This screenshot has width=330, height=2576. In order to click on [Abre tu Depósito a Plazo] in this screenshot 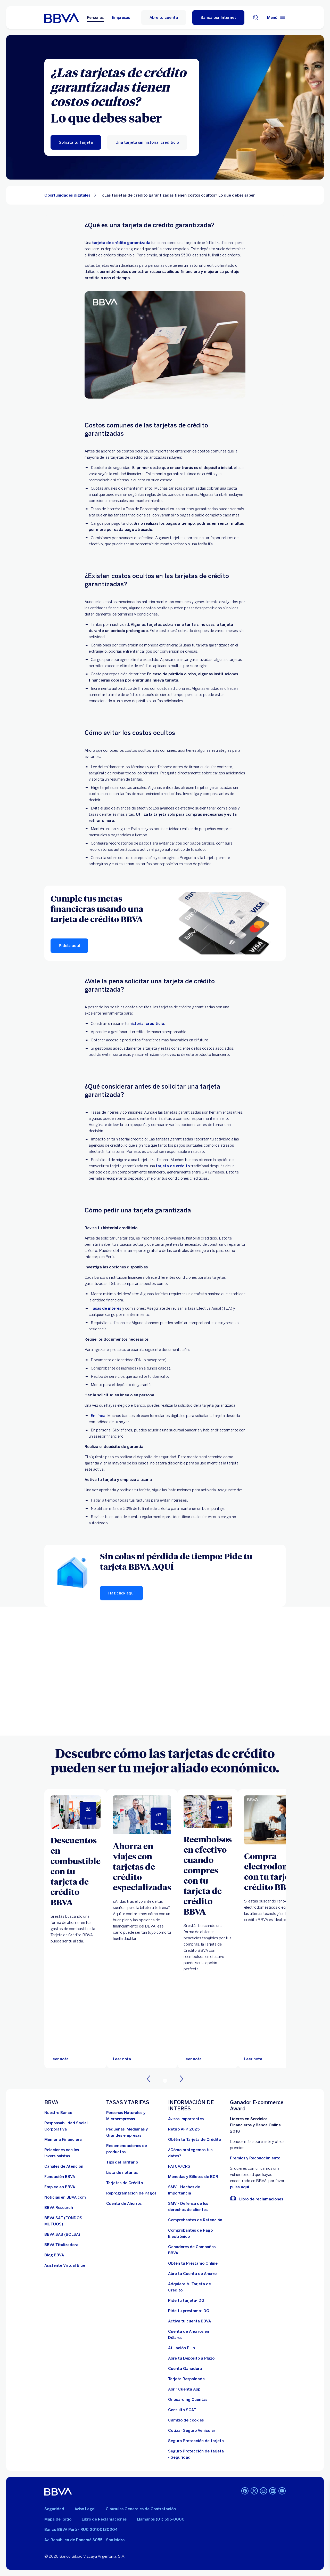, I will do `click(191, 2358)`.